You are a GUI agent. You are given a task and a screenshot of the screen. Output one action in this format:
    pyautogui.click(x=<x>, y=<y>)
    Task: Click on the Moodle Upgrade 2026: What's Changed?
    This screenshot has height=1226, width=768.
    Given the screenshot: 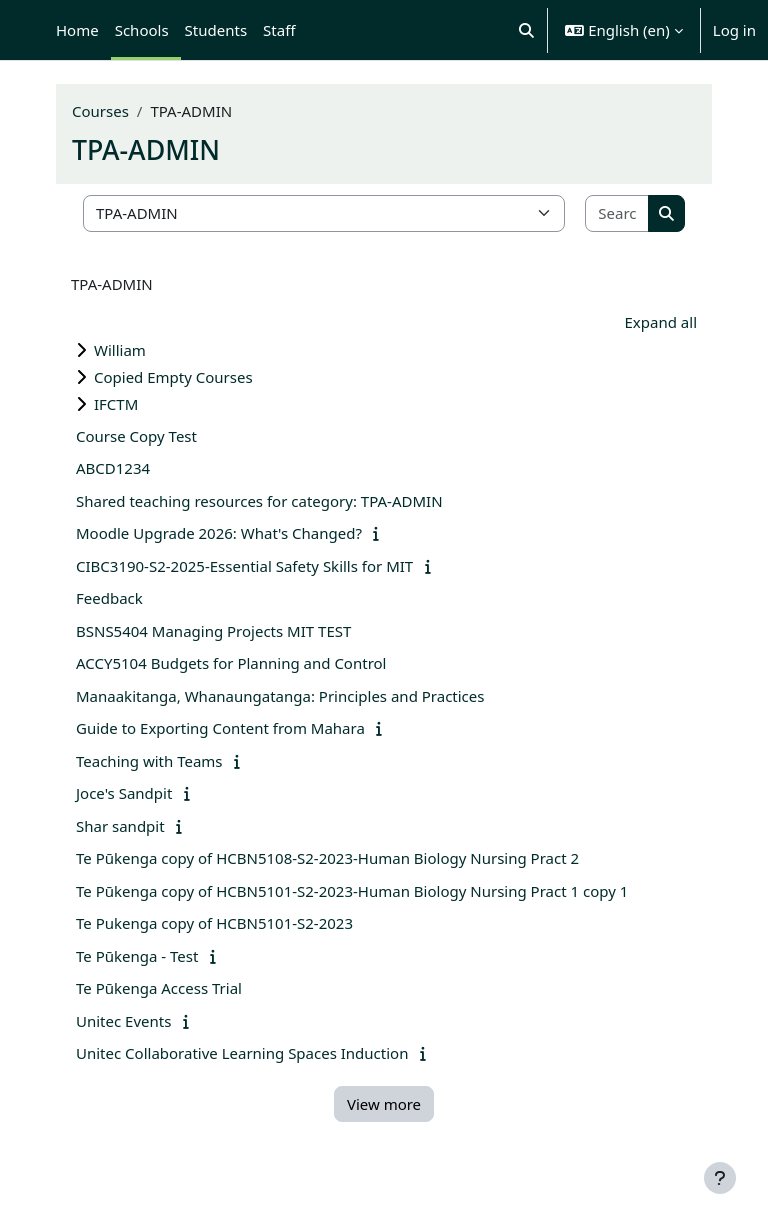 What is the action you would take?
    pyautogui.click(x=219, y=533)
    